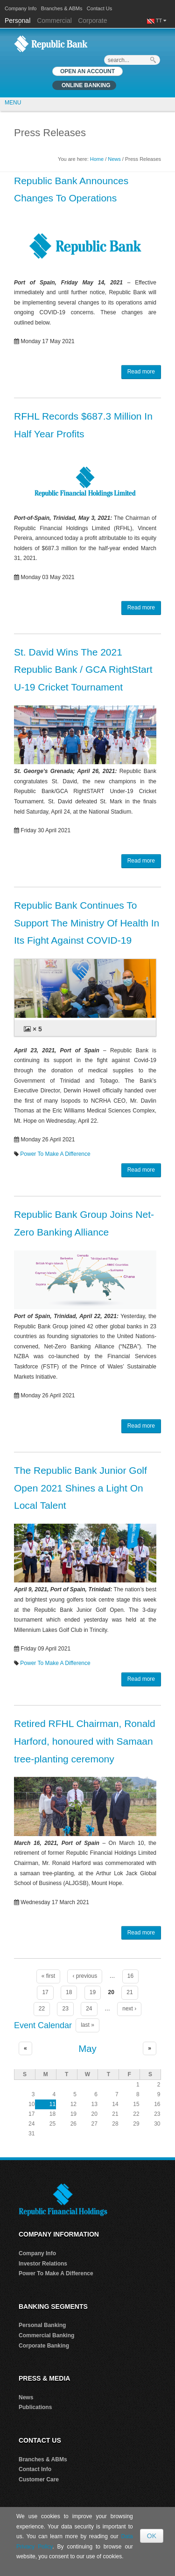 This screenshot has height=2576, width=175. I want to click on 17, so click(45, 1992).